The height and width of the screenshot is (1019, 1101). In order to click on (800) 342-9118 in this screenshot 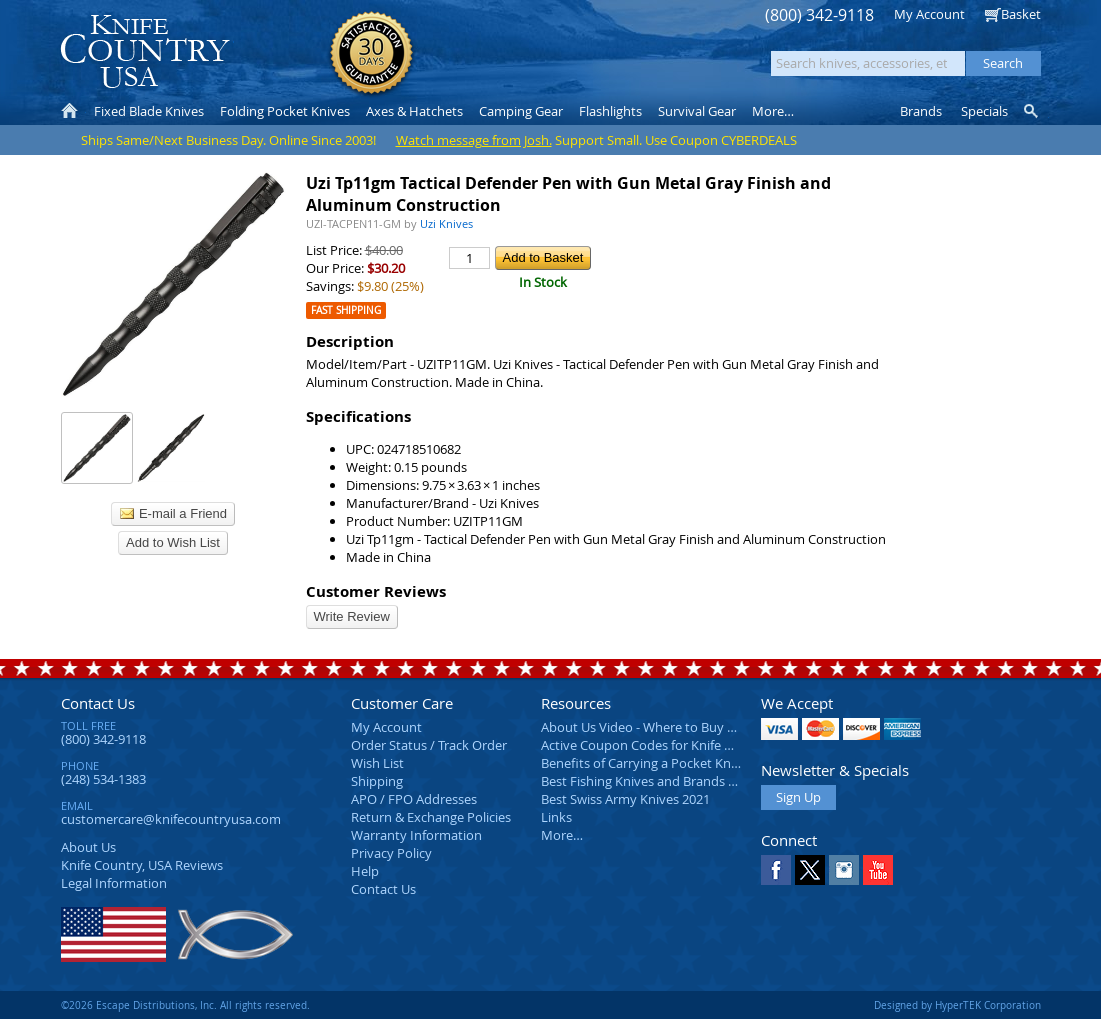, I will do `click(819, 15)`.